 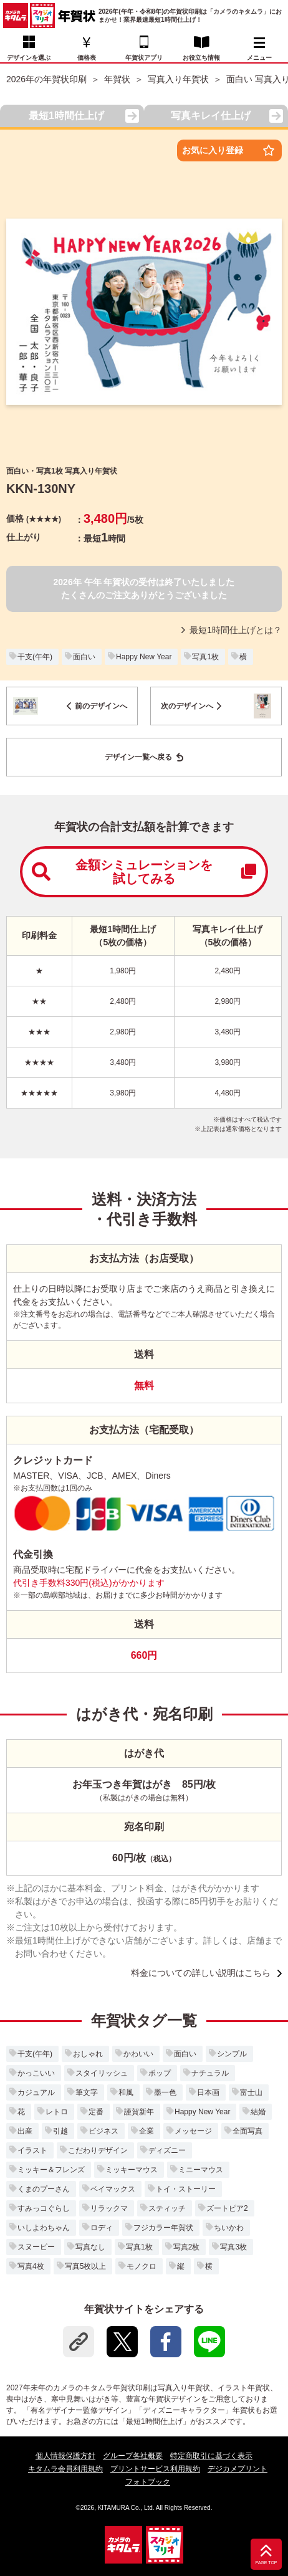 I want to click on かっこいい, so click(x=36, y=2073).